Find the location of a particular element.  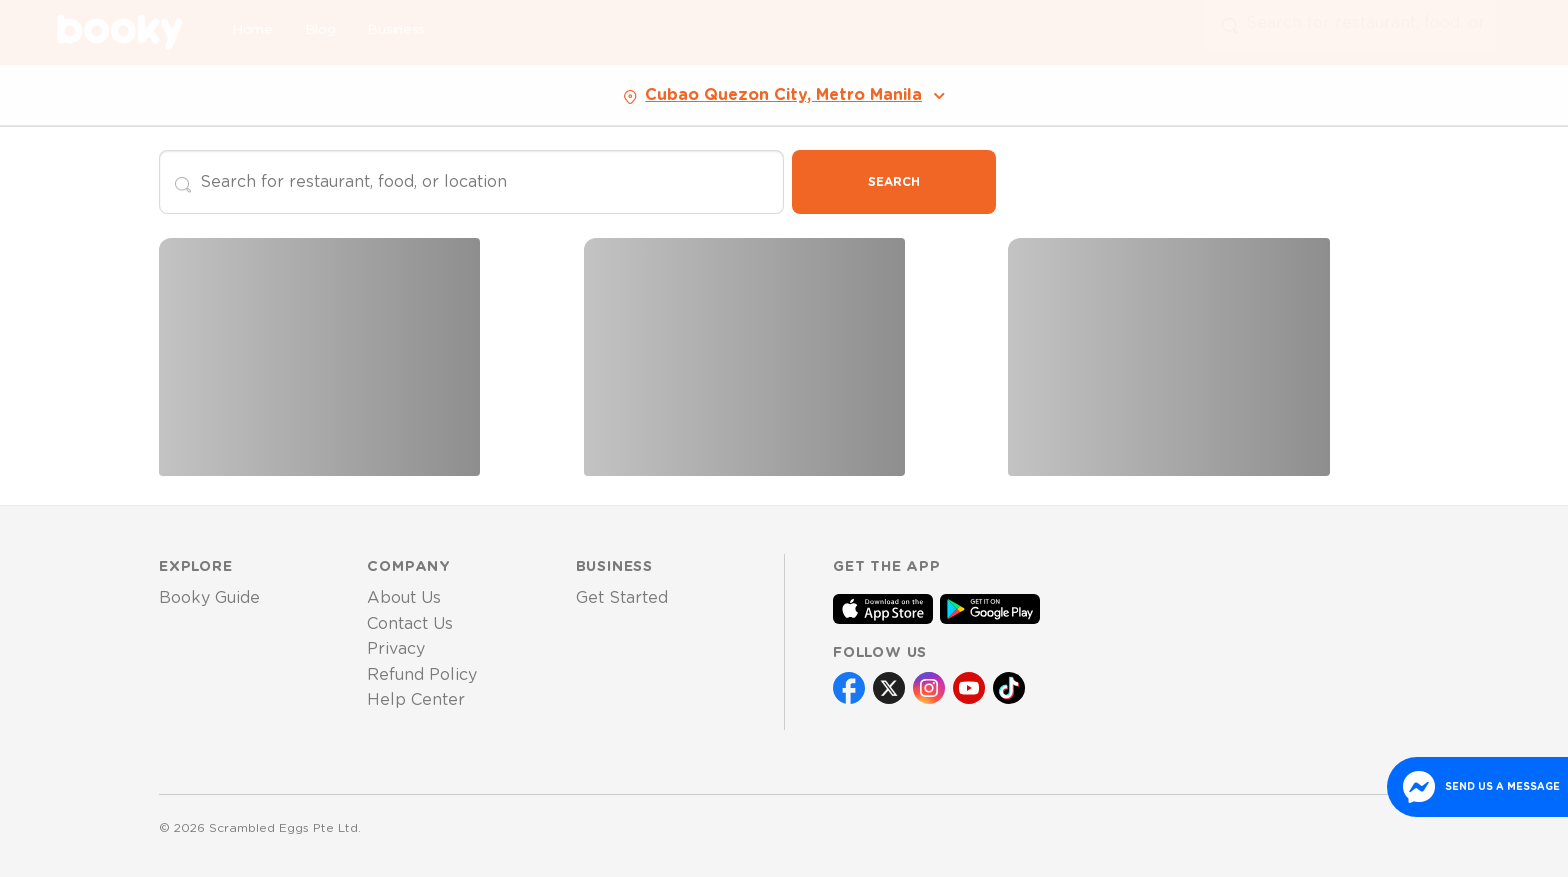

Search is located at coordinates (894, 182).